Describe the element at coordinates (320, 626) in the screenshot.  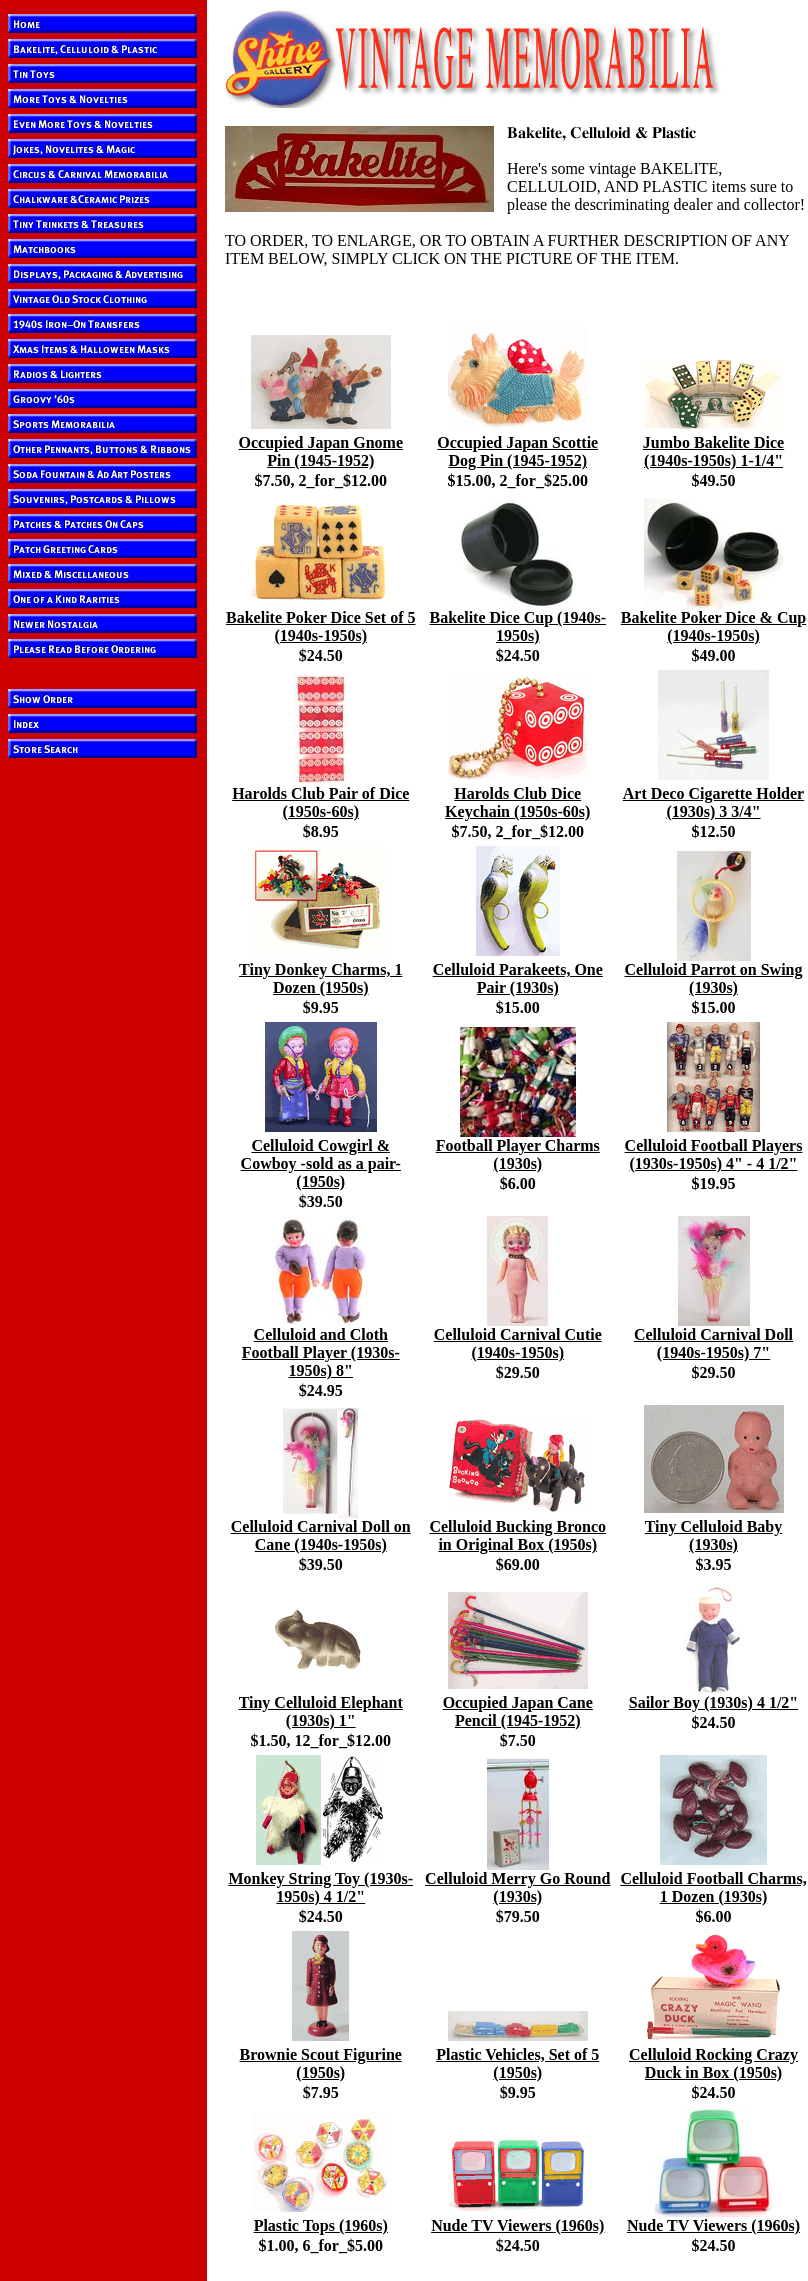
I see `Bakelite Poker Dice Set of 5 (1940s-1950s)` at that location.